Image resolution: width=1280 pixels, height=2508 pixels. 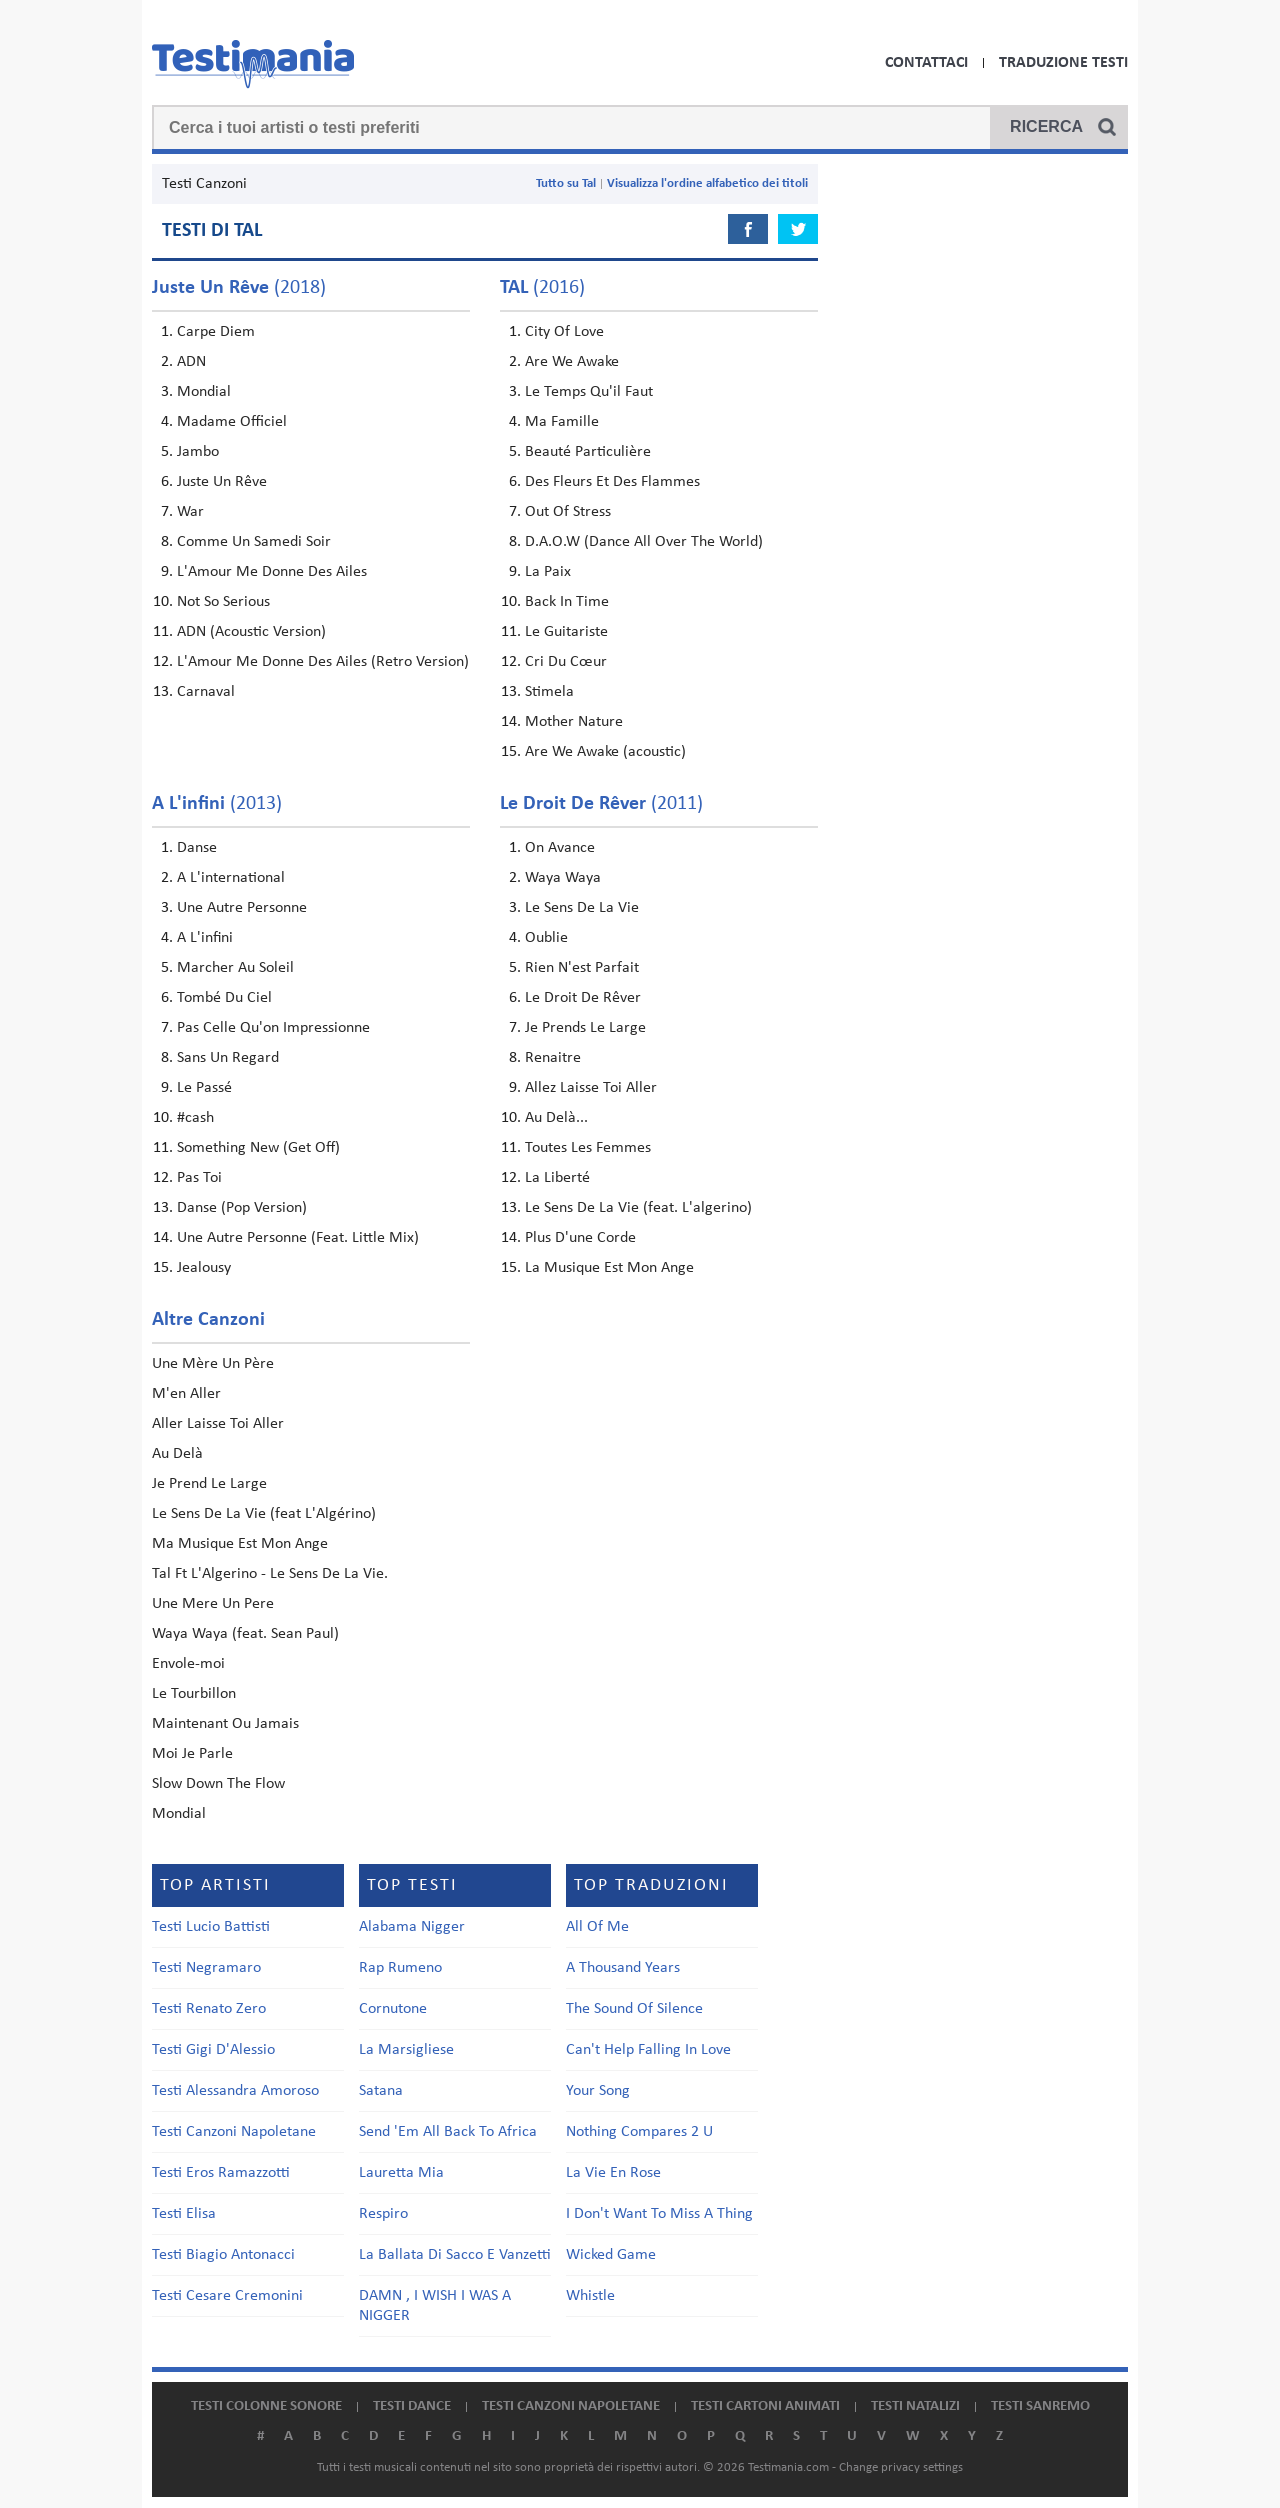 I want to click on A Thousand Years, so click(x=623, y=1968).